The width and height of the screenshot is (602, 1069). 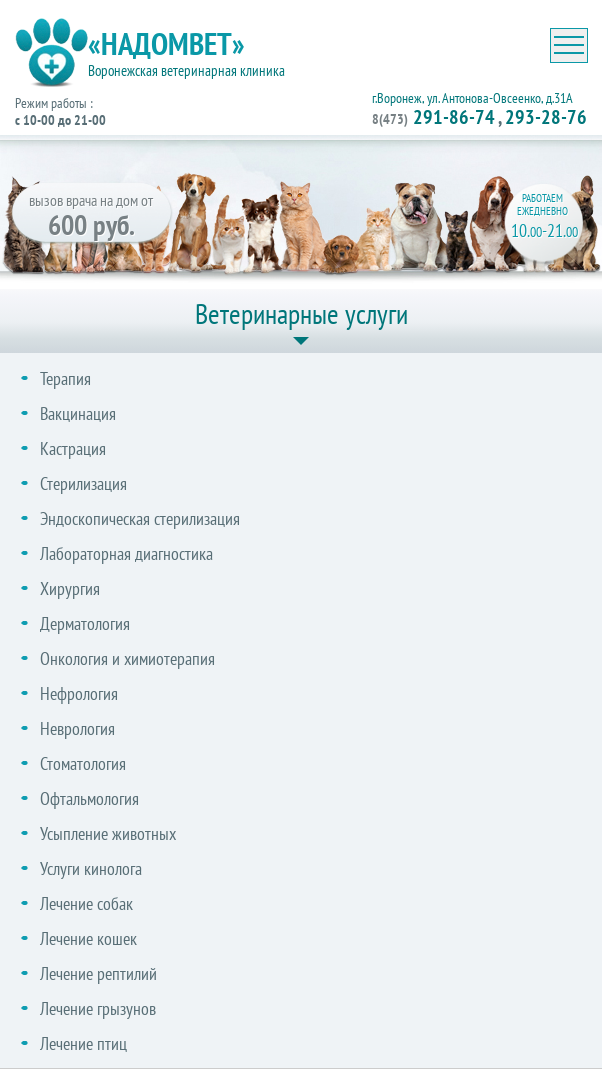 I want to click on Лечение собак, so click(x=86, y=903).